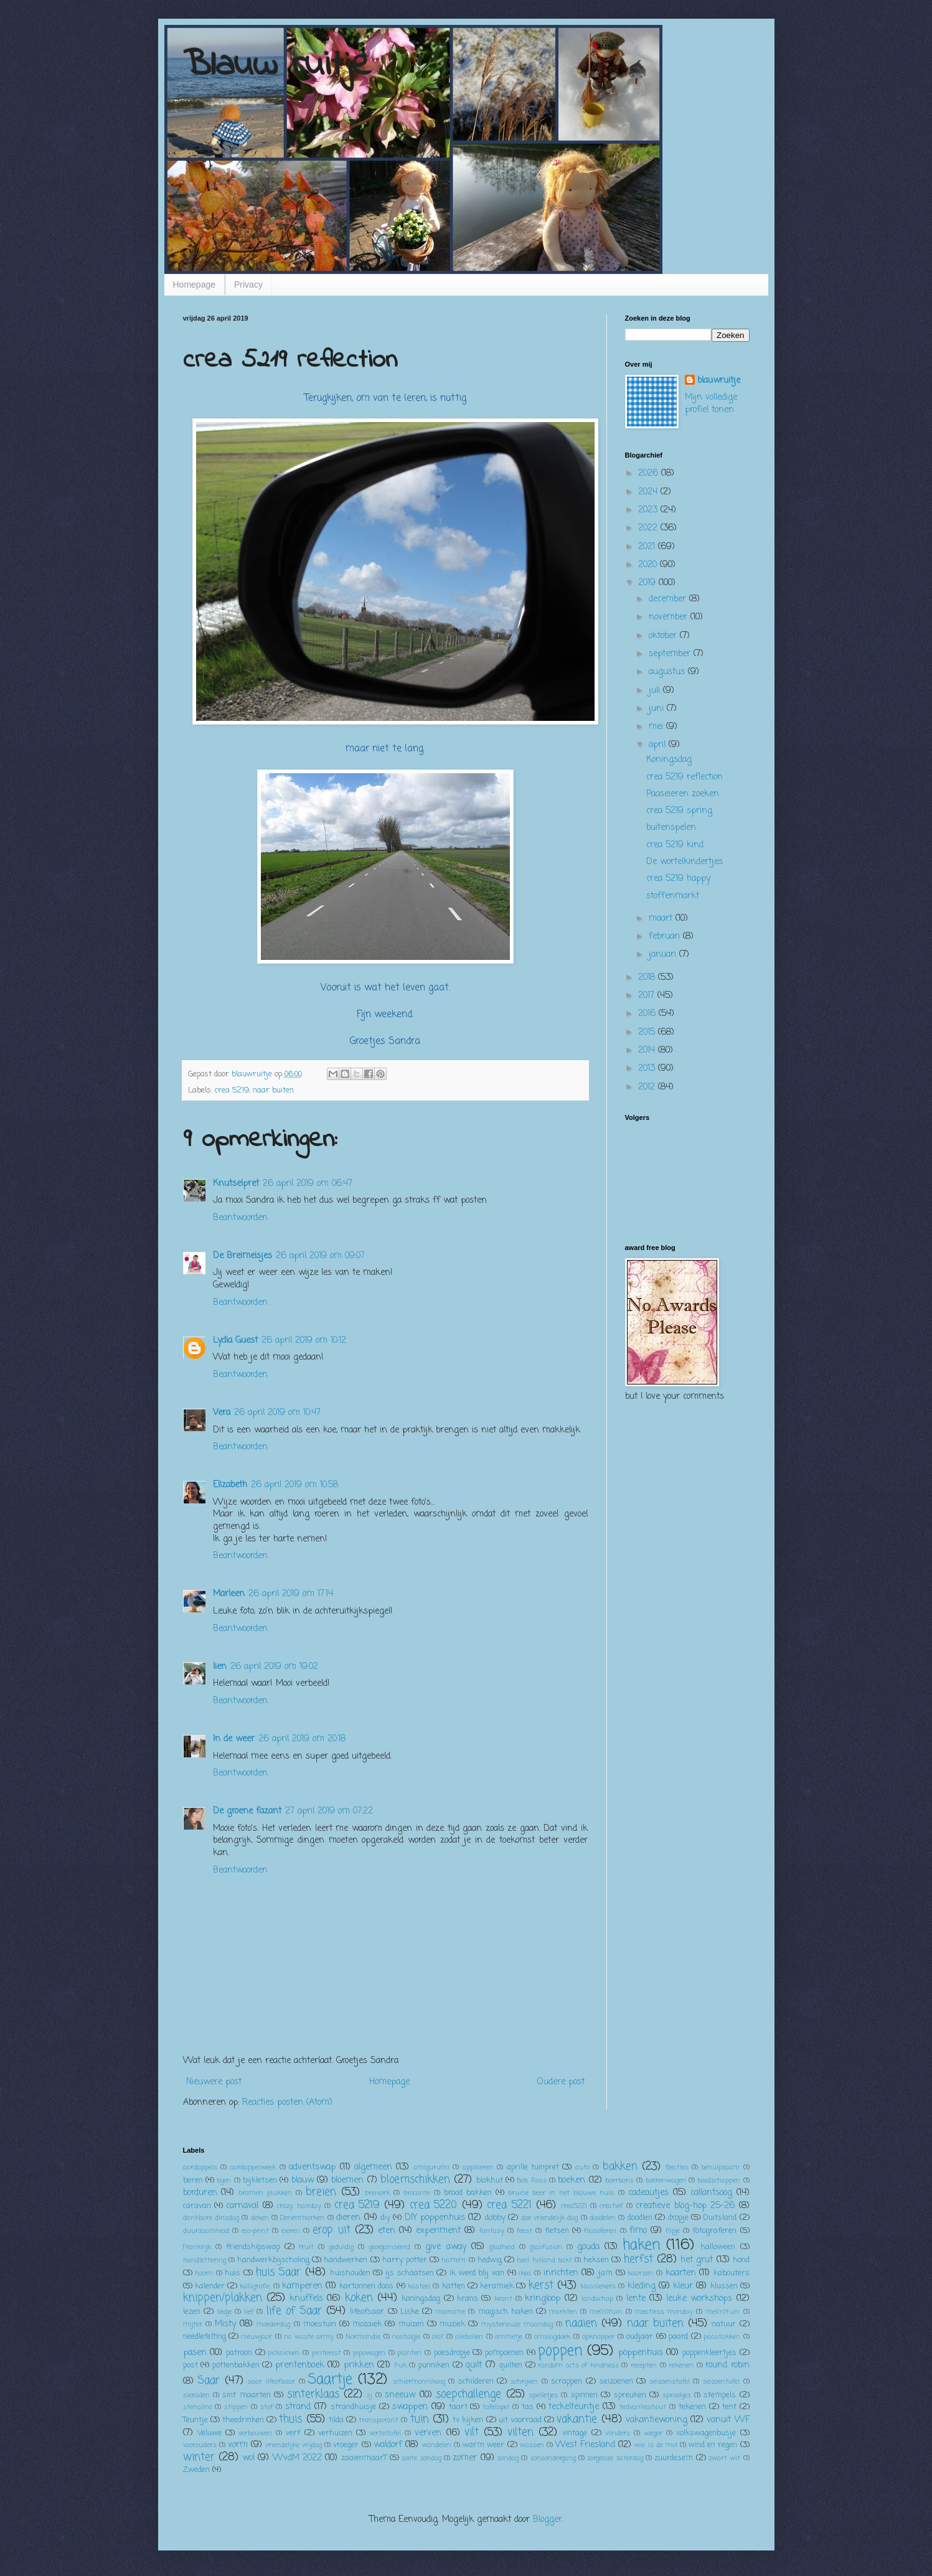 The width and height of the screenshot is (932, 2576). Describe the element at coordinates (664, 954) in the screenshot. I see `januari` at that location.